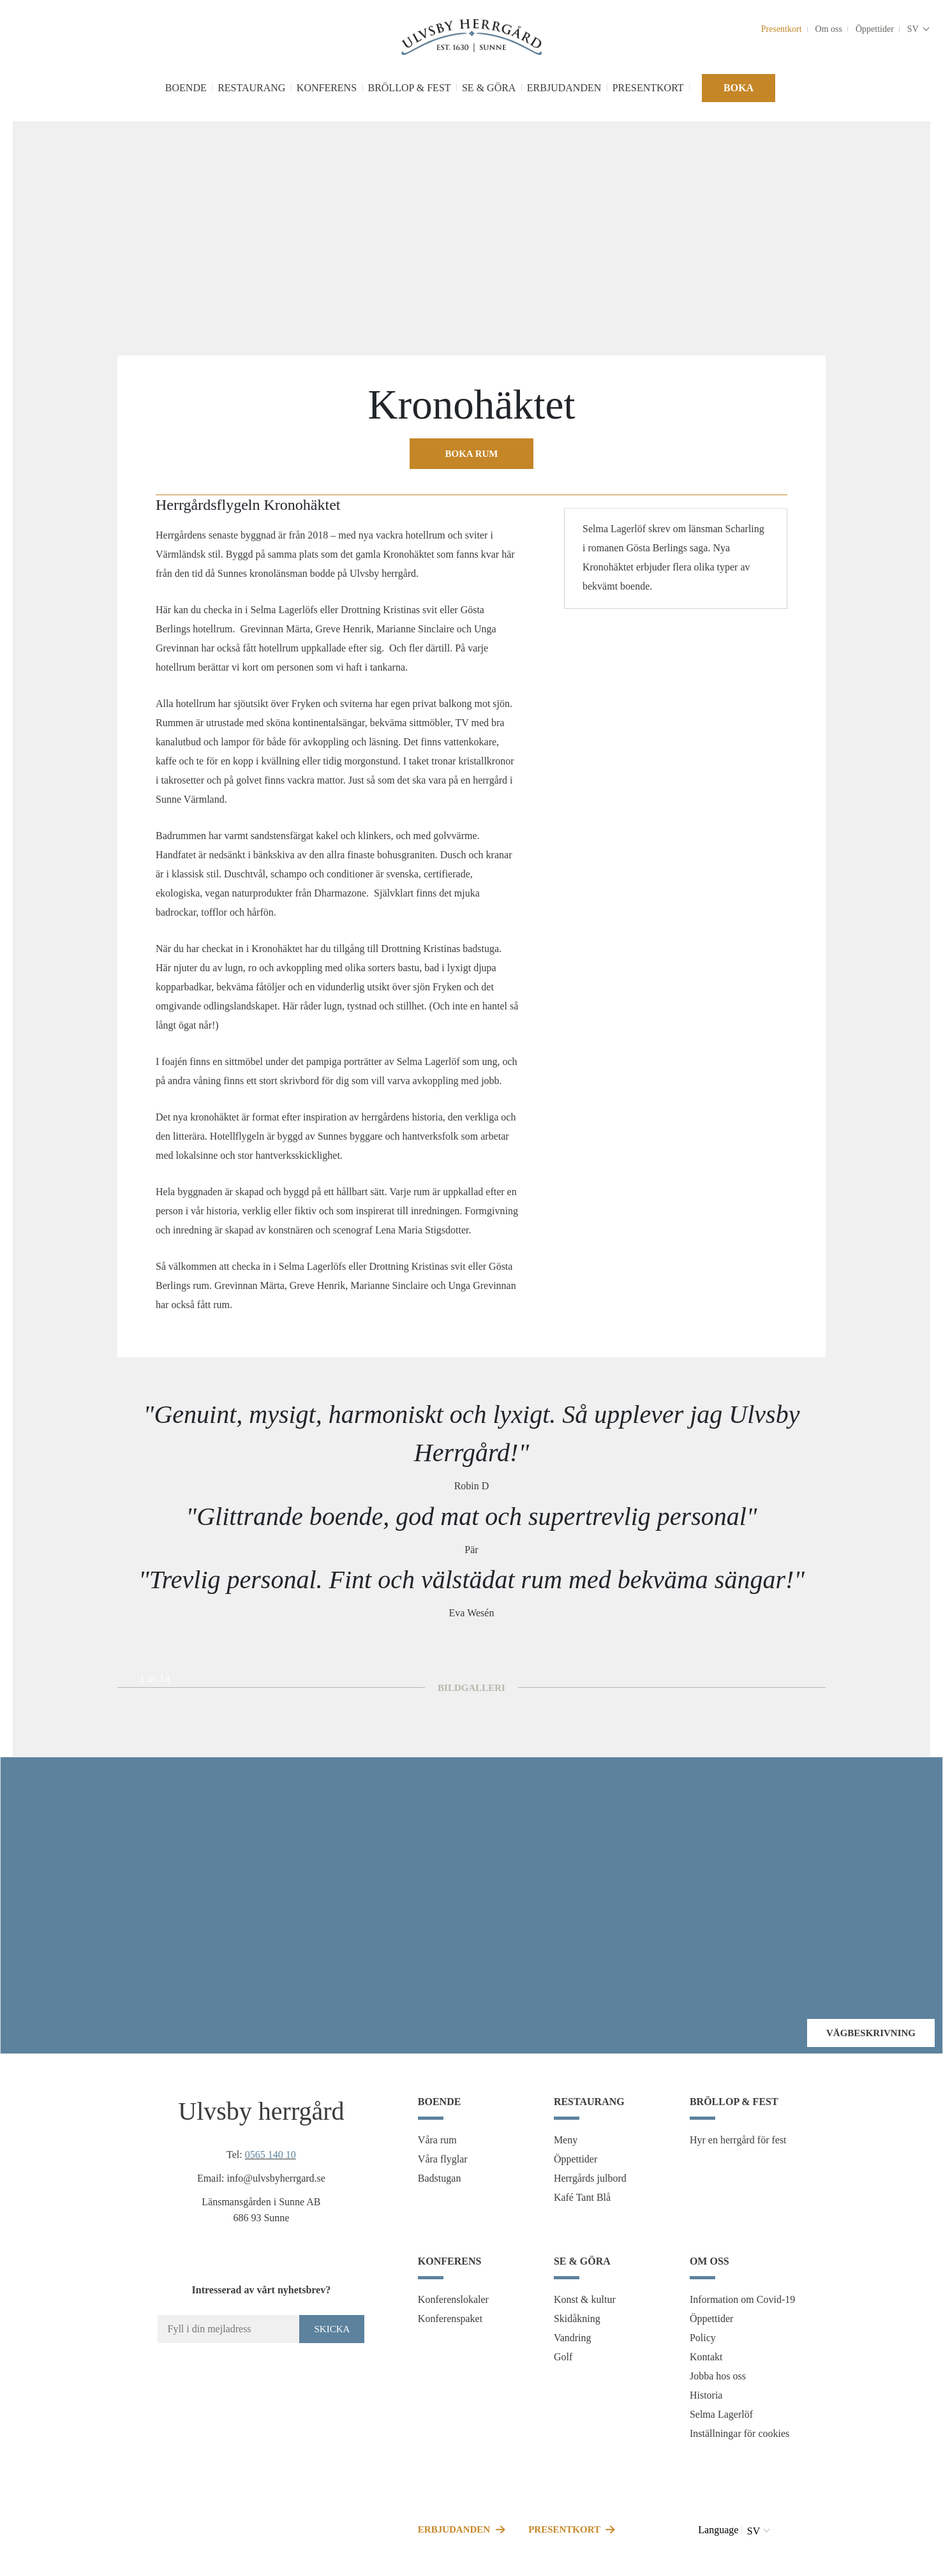  I want to click on Herrgårds julbord, so click(590, 2178).